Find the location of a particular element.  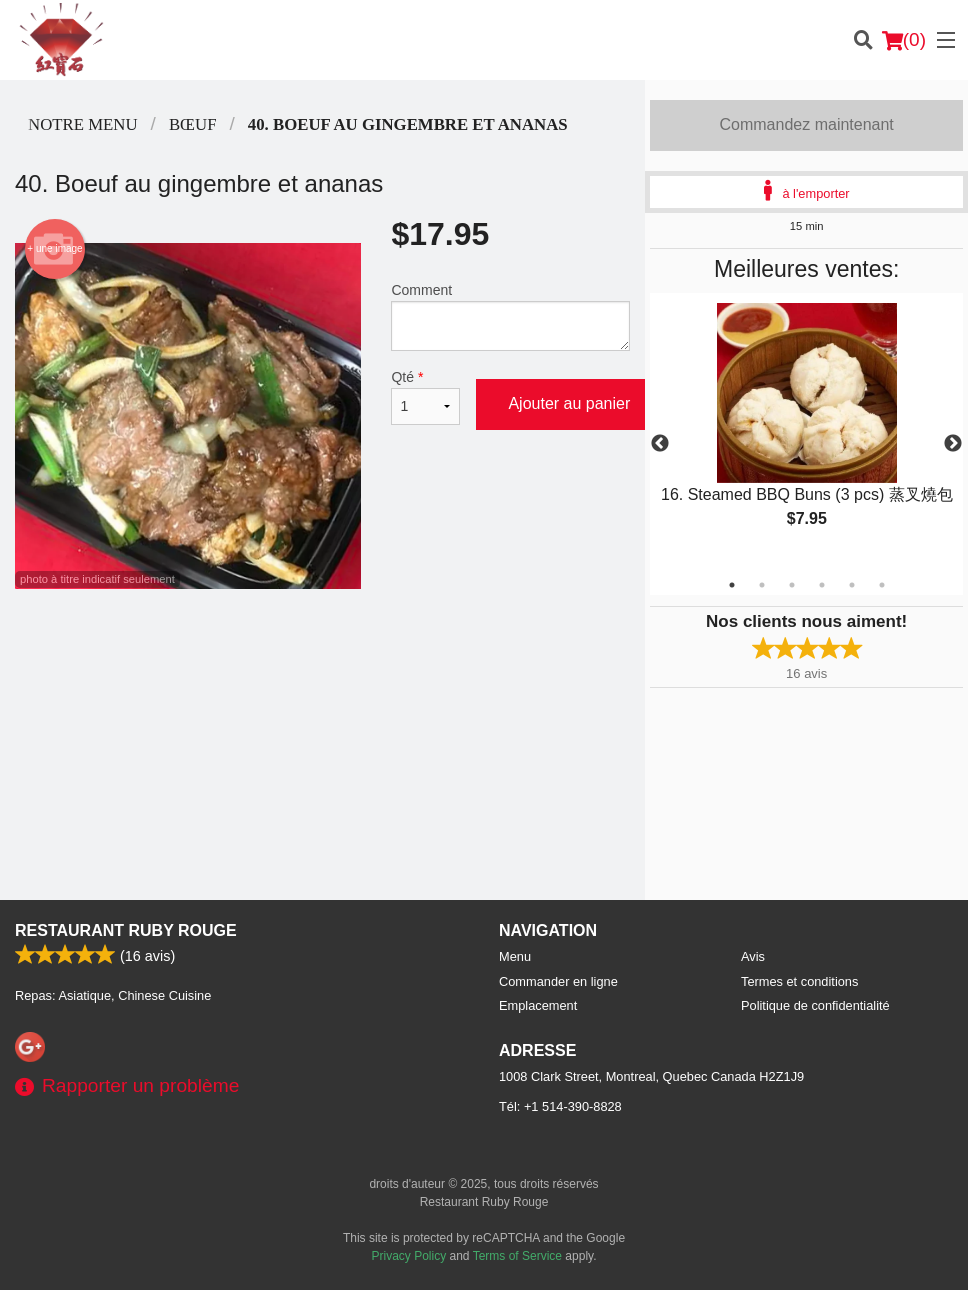

Commander en ligne is located at coordinates (558, 981).